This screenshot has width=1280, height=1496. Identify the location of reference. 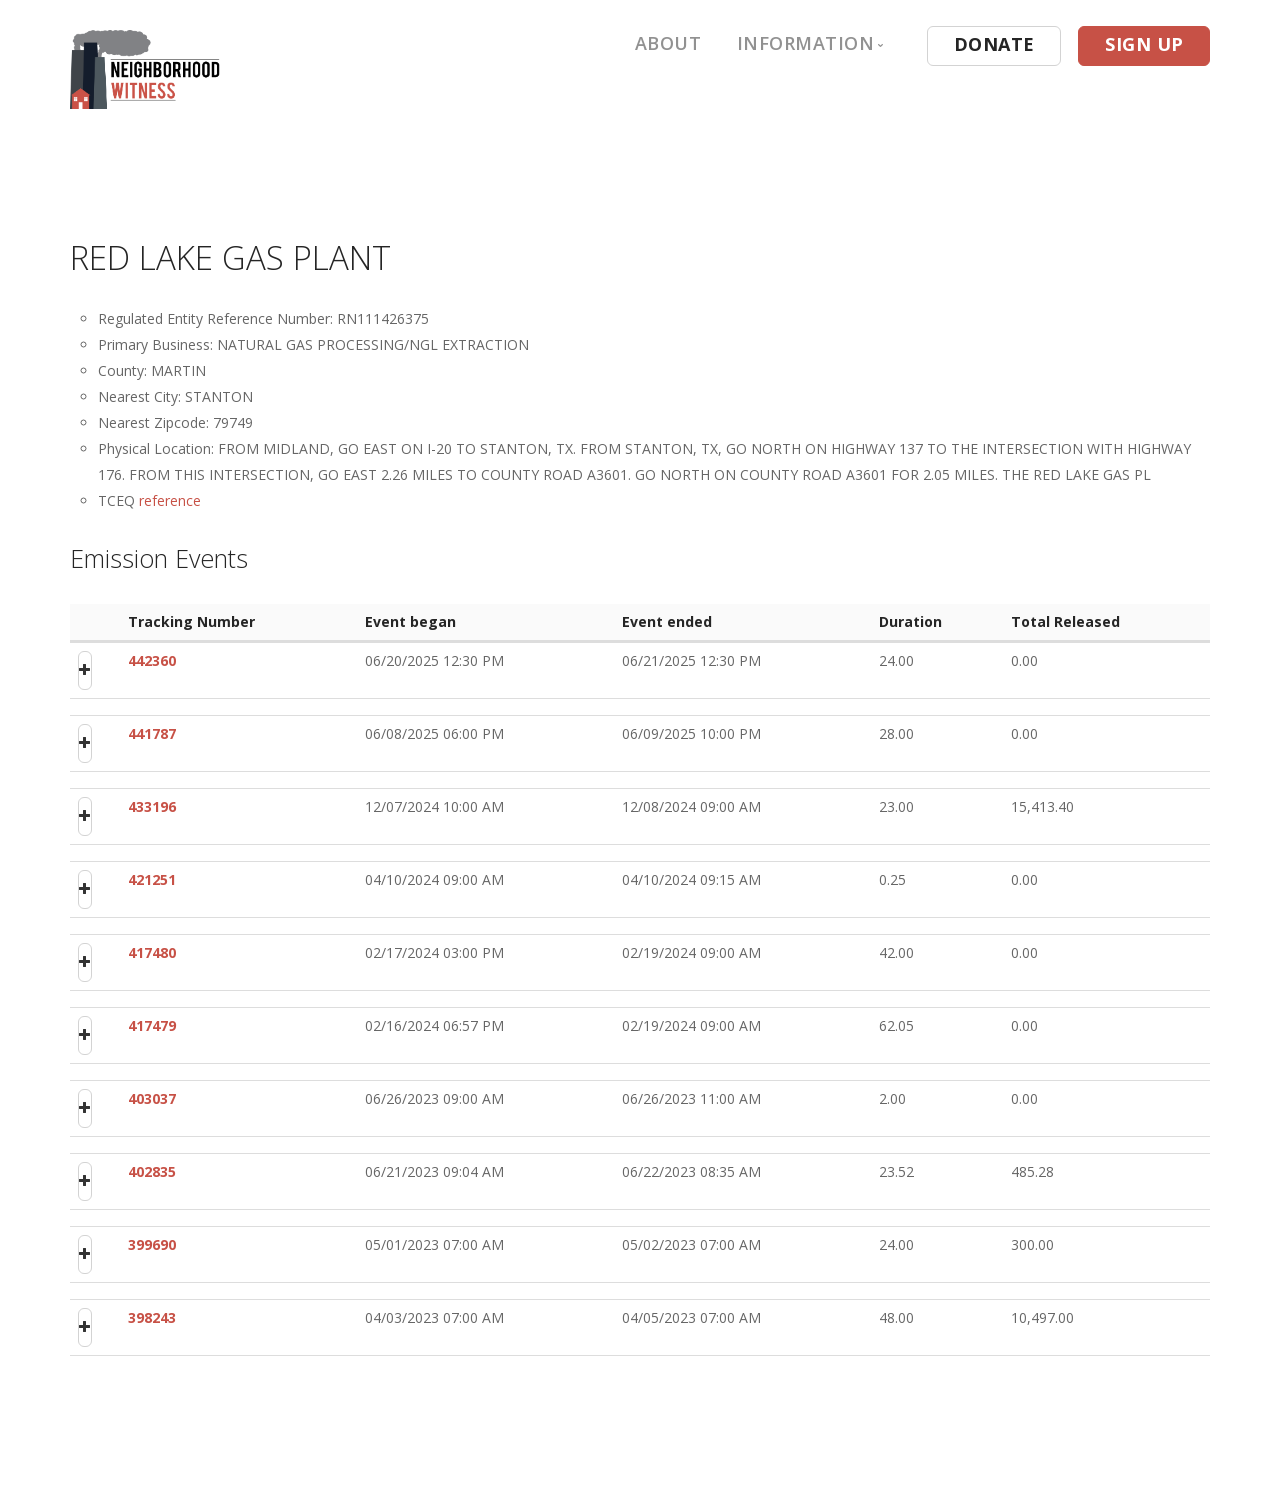
(170, 500).